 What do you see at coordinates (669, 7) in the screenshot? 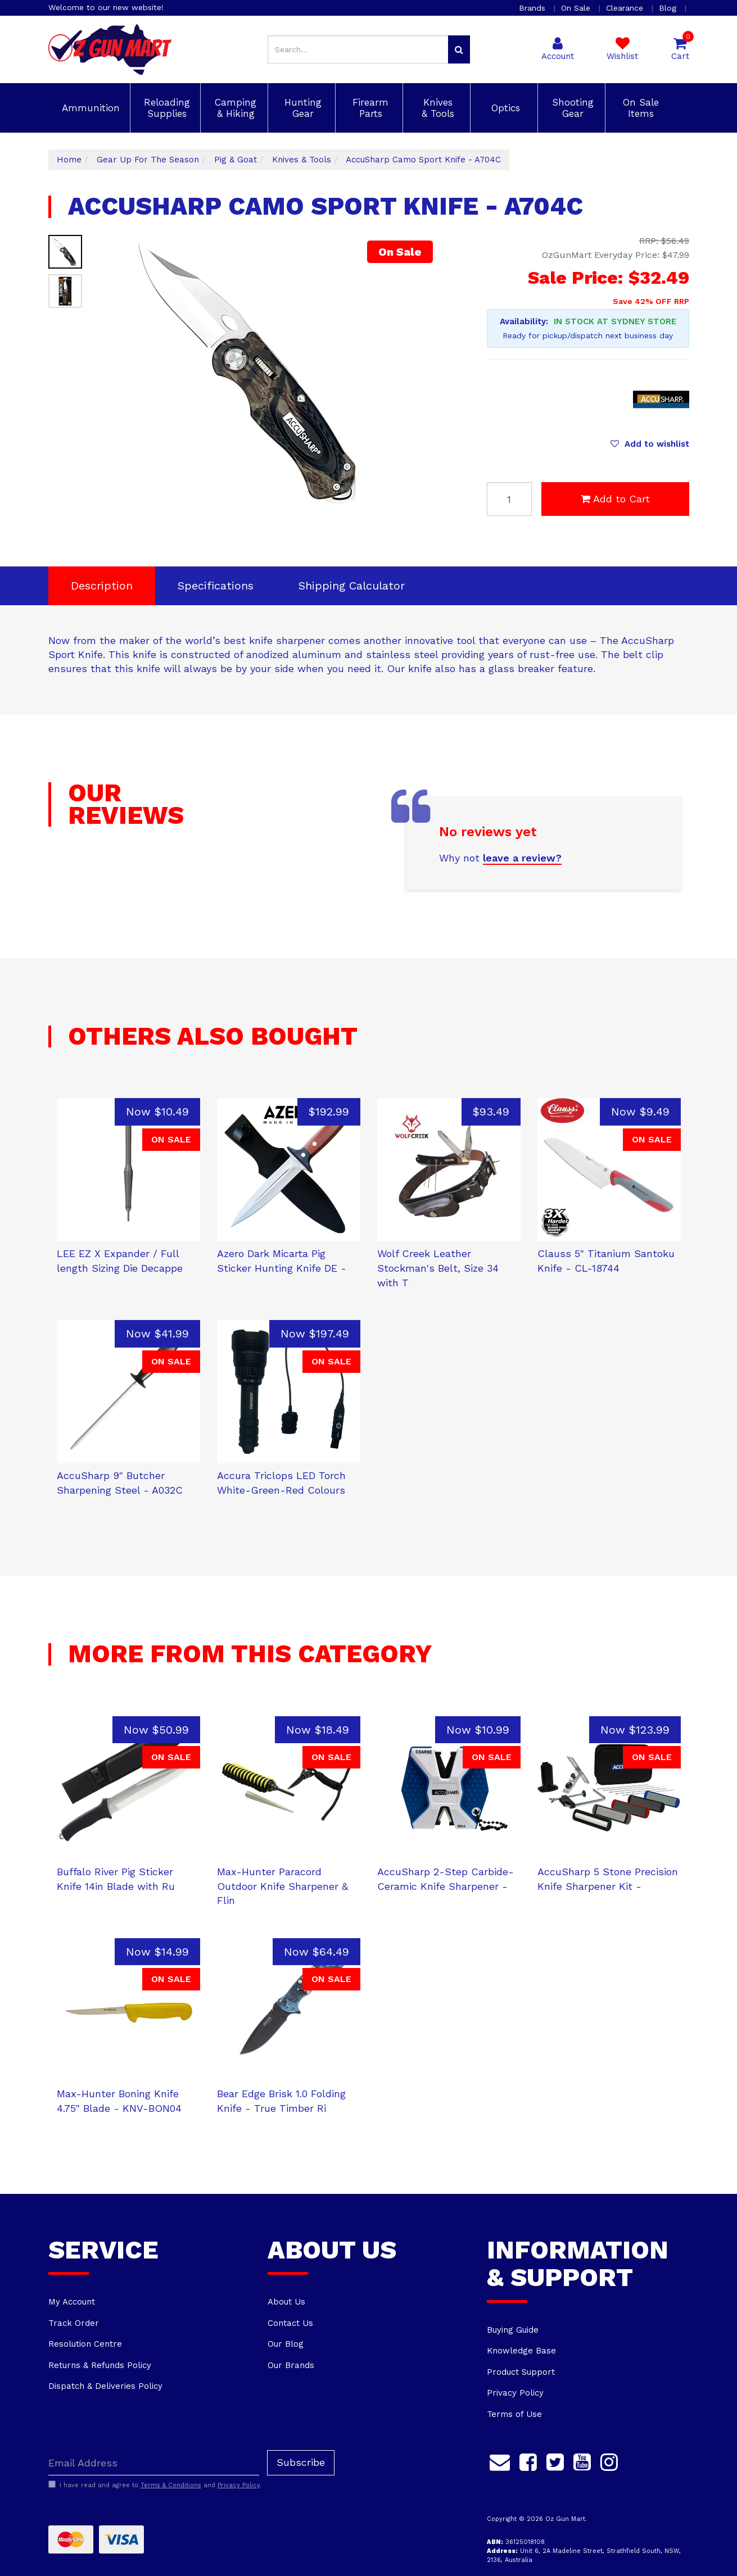
I see `Blog` at bounding box center [669, 7].